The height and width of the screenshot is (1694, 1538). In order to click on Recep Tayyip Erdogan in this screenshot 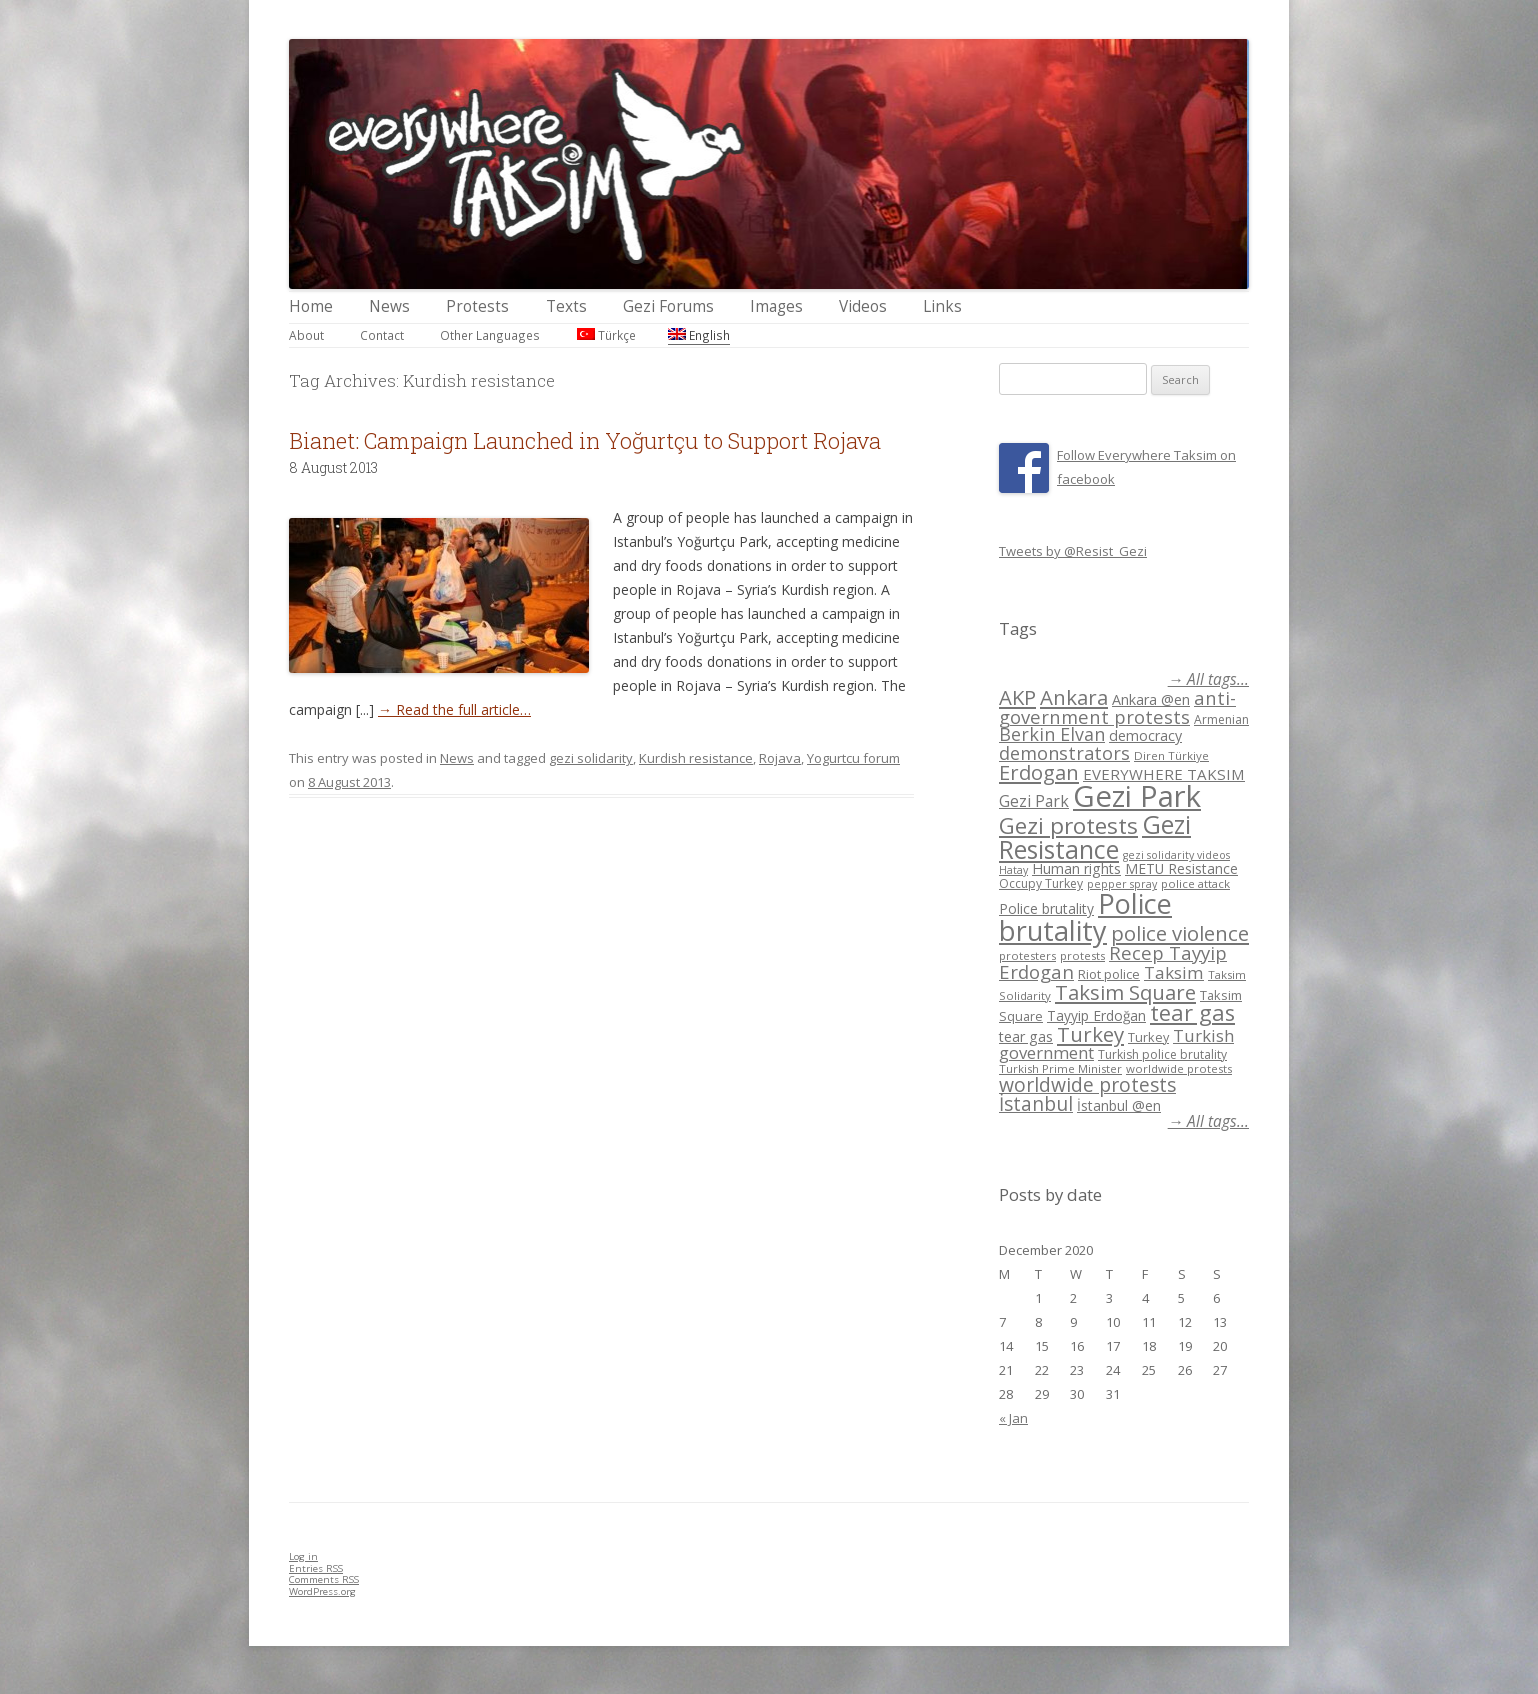, I will do `click(1113, 962)`.